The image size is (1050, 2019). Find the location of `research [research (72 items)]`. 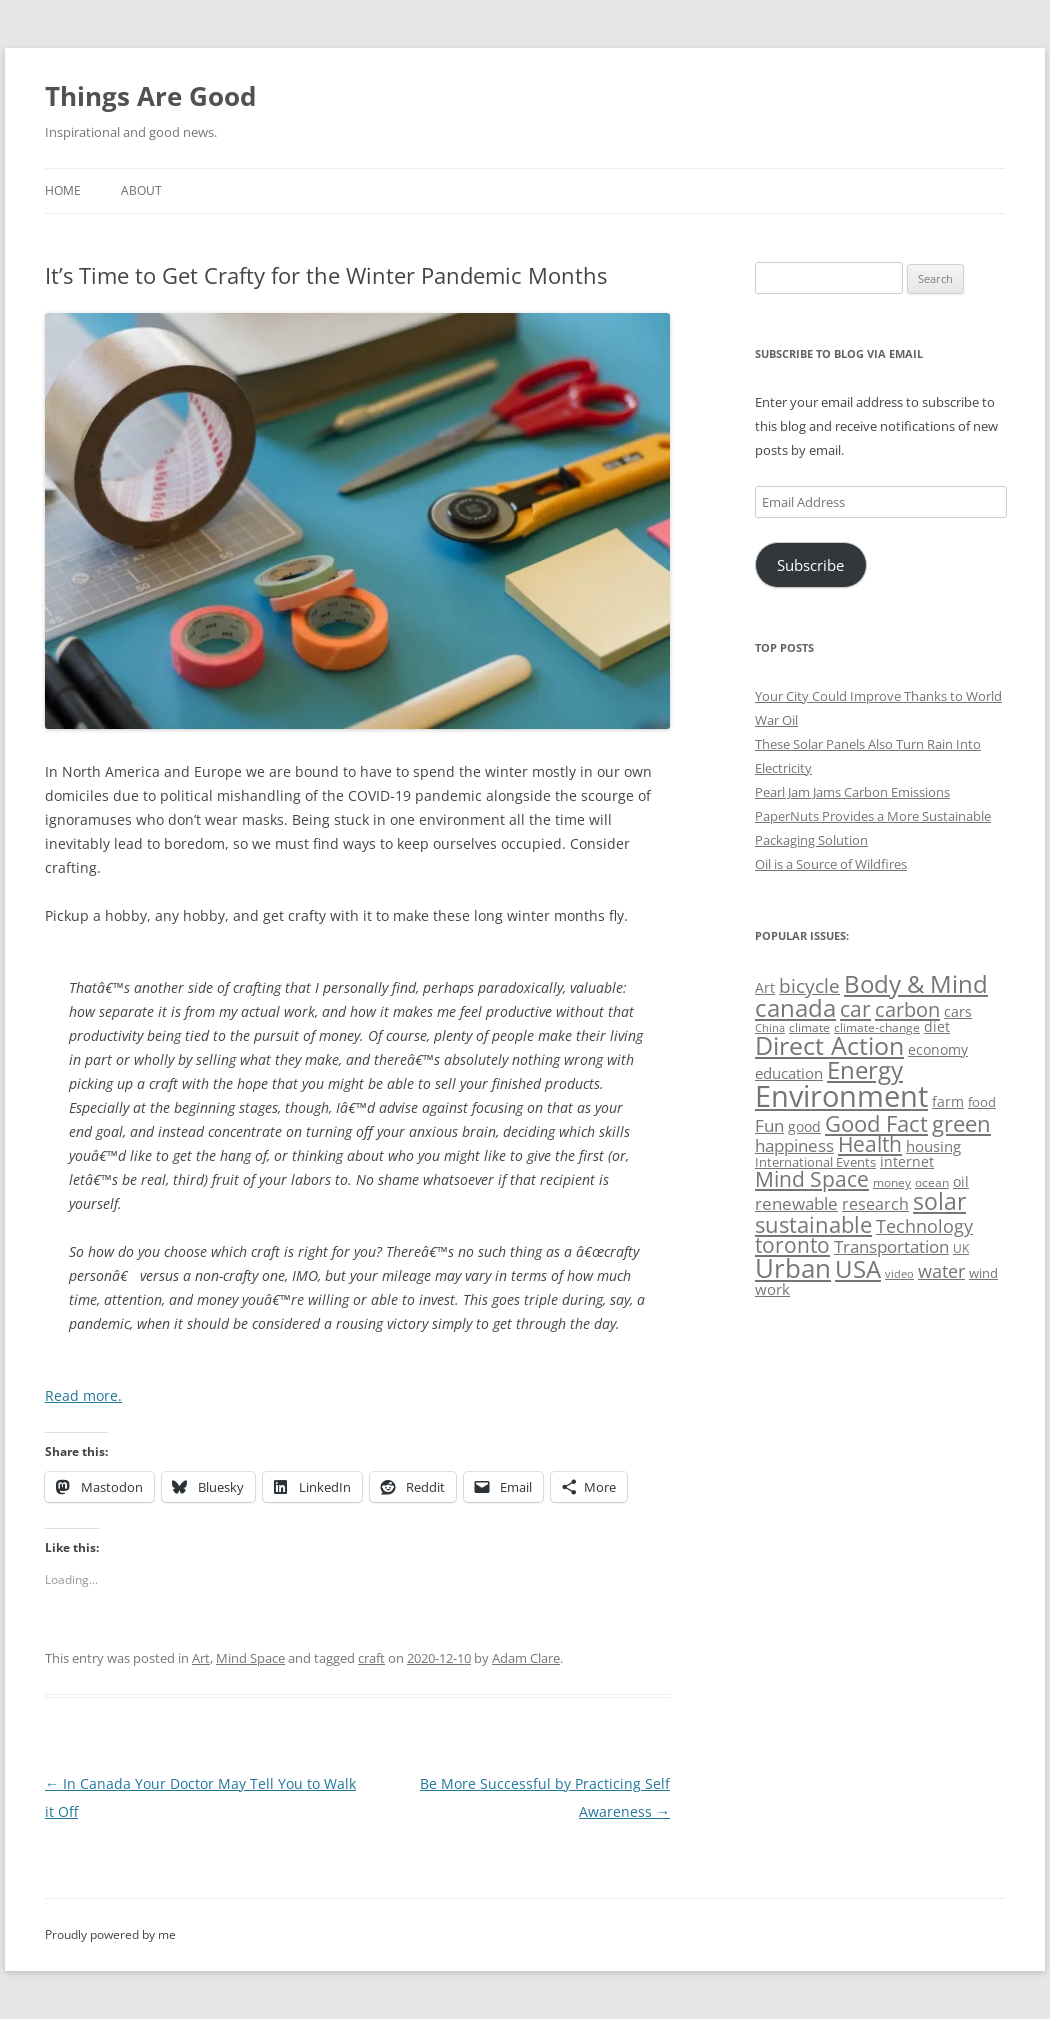

research [research (72 items)] is located at coordinates (875, 1204).